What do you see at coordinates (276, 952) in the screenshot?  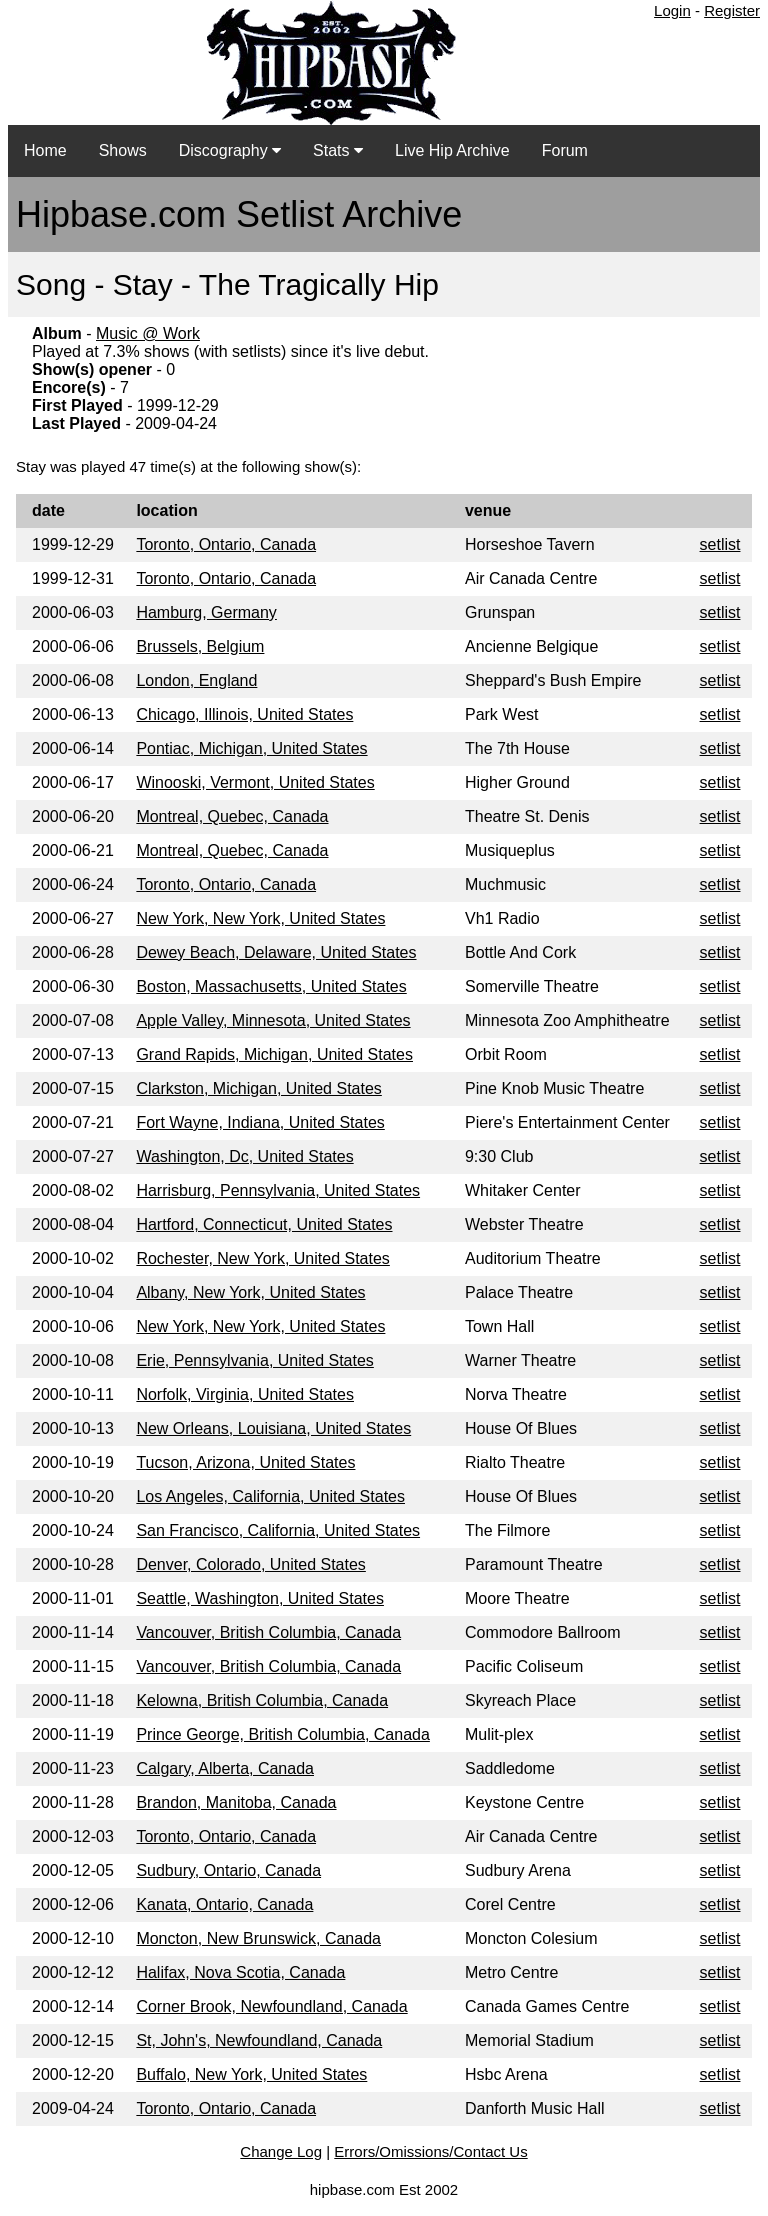 I see `Dewey Beach, Delaware, United States` at bounding box center [276, 952].